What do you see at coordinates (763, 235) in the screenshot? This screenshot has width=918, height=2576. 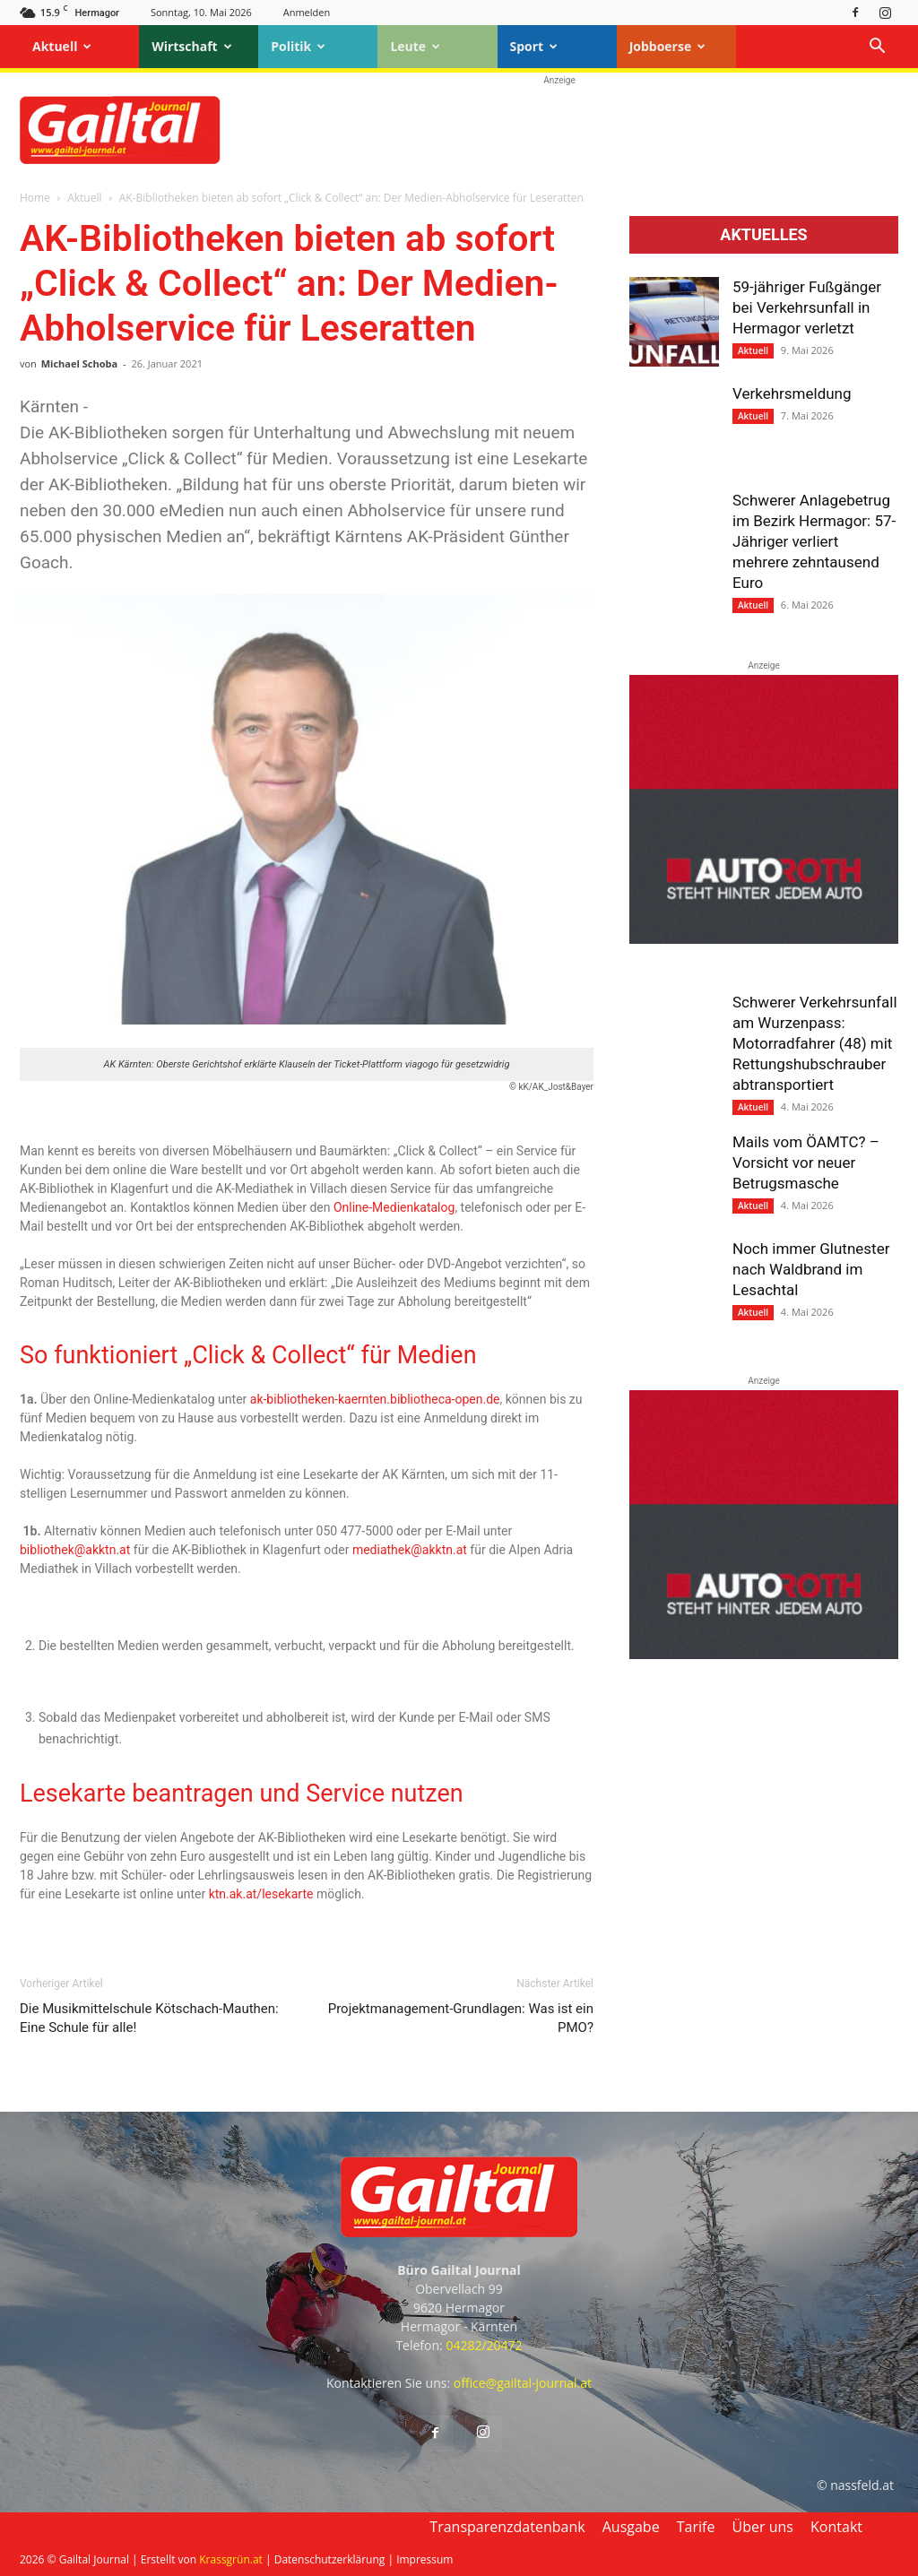 I see `Aktuelles` at bounding box center [763, 235].